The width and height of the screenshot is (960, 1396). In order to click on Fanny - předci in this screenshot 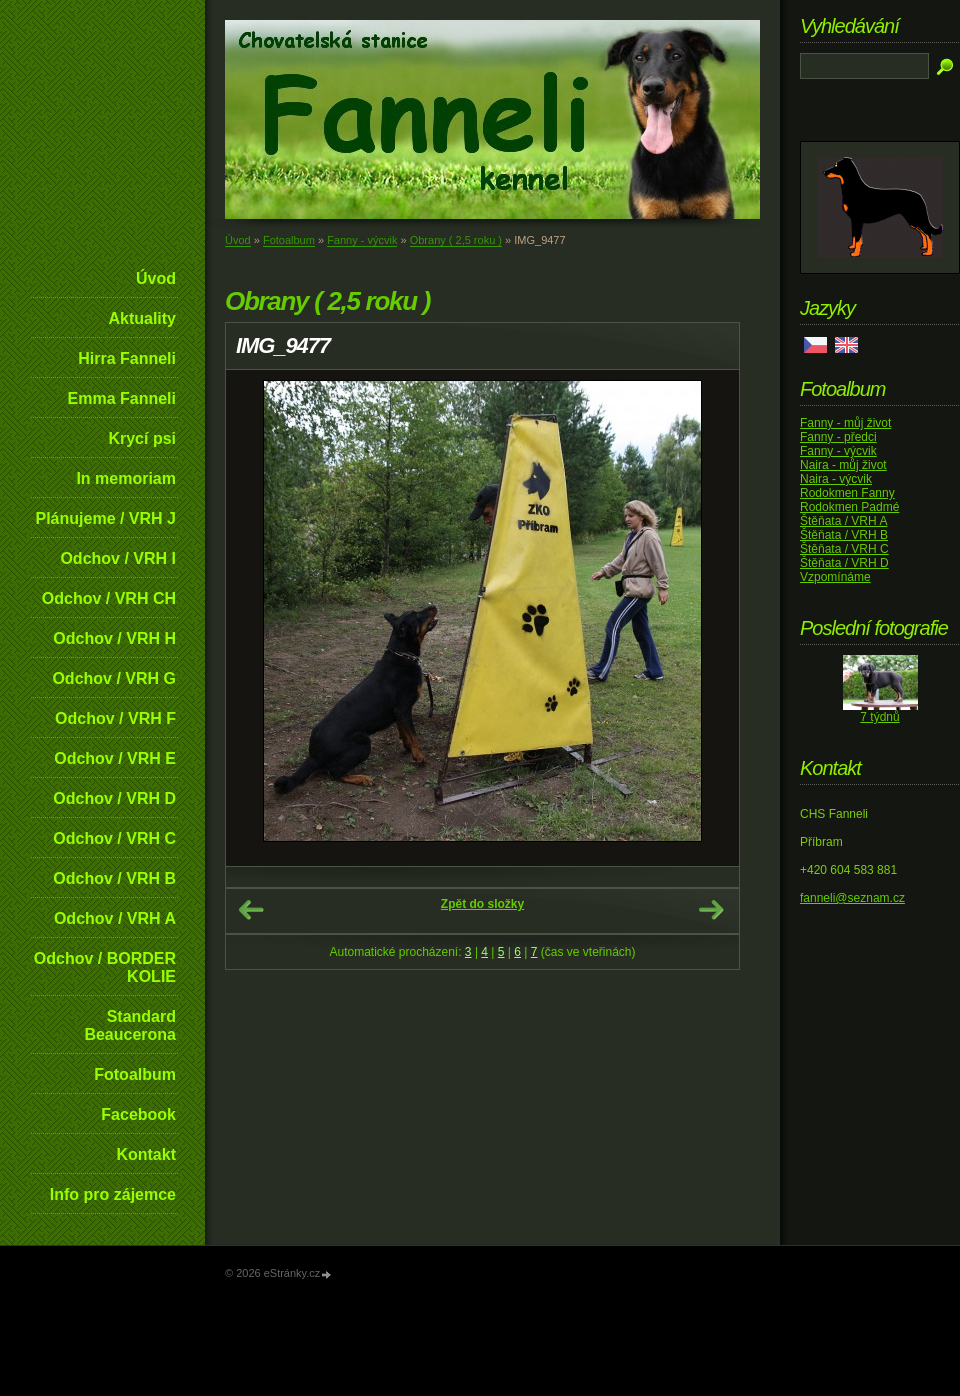, I will do `click(838, 437)`.